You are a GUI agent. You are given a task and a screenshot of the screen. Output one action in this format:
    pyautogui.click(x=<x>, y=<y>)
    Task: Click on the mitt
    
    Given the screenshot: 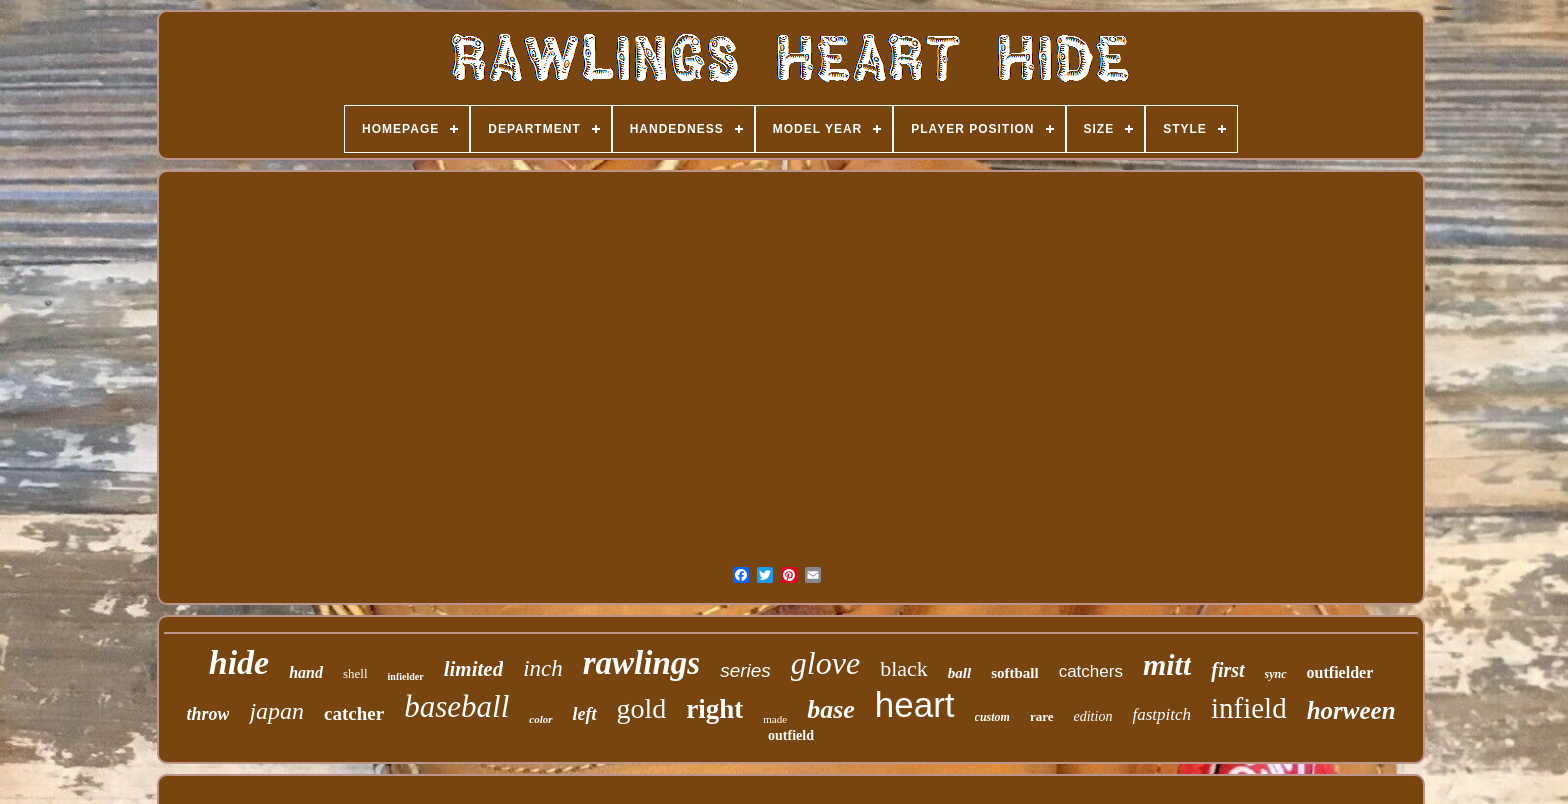 What is the action you would take?
    pyautogui.click(x=1167, y=664)
    